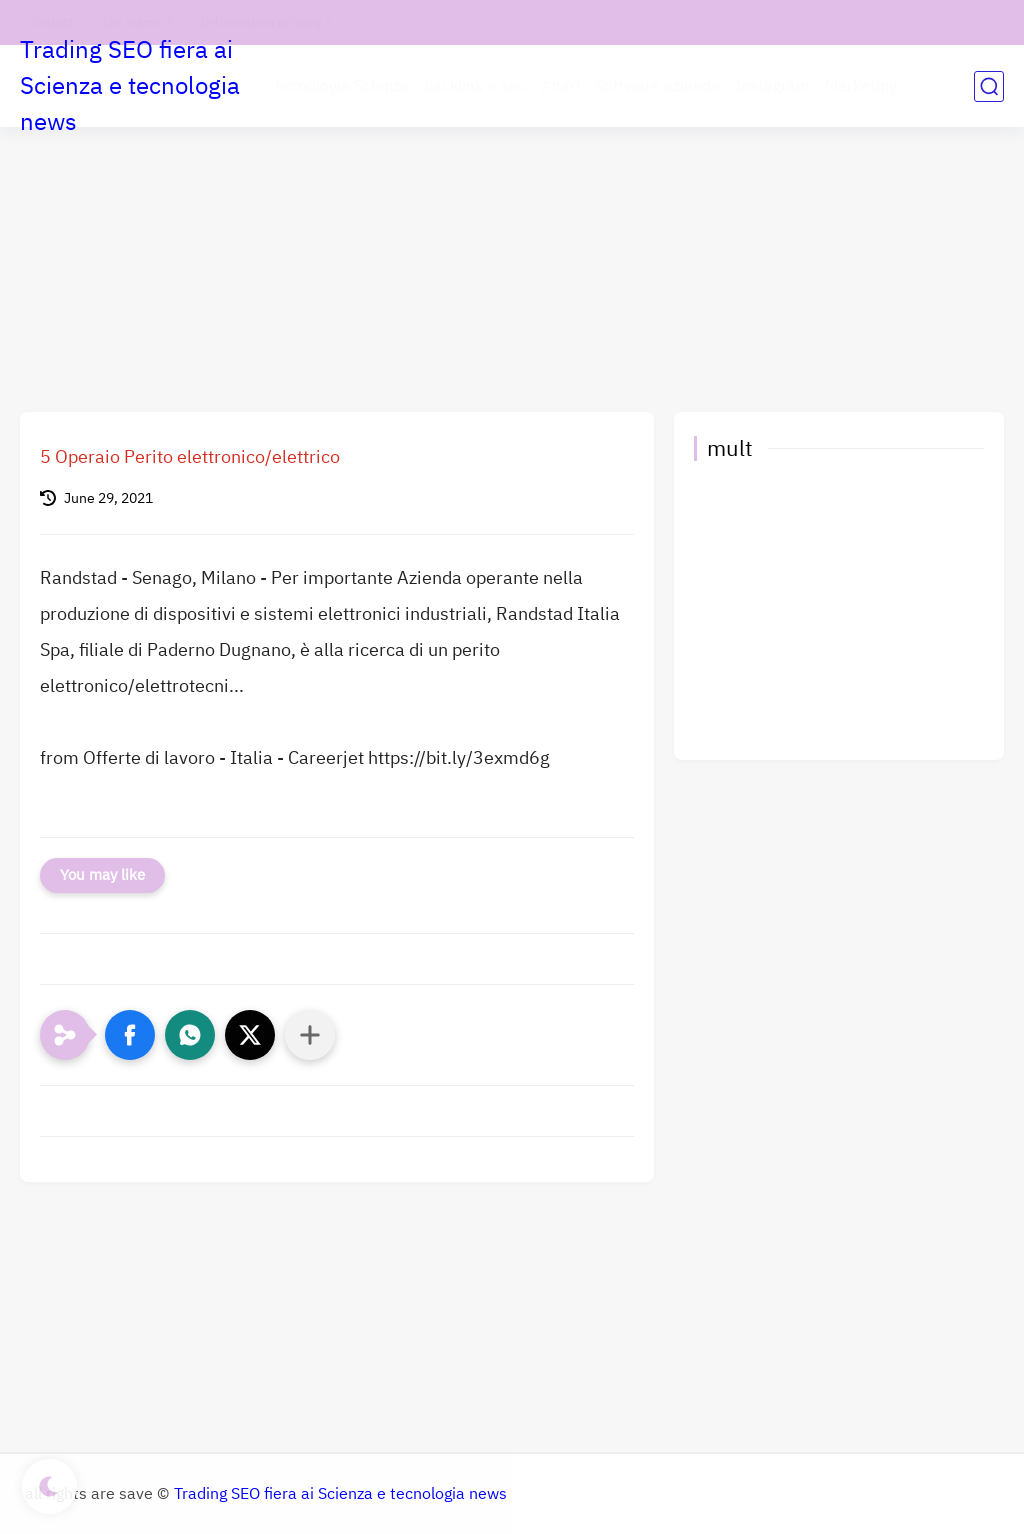 The width and height of the screenshot is (1024, 1534). I want to click on Informativa privacy 1, so click(266, 22).